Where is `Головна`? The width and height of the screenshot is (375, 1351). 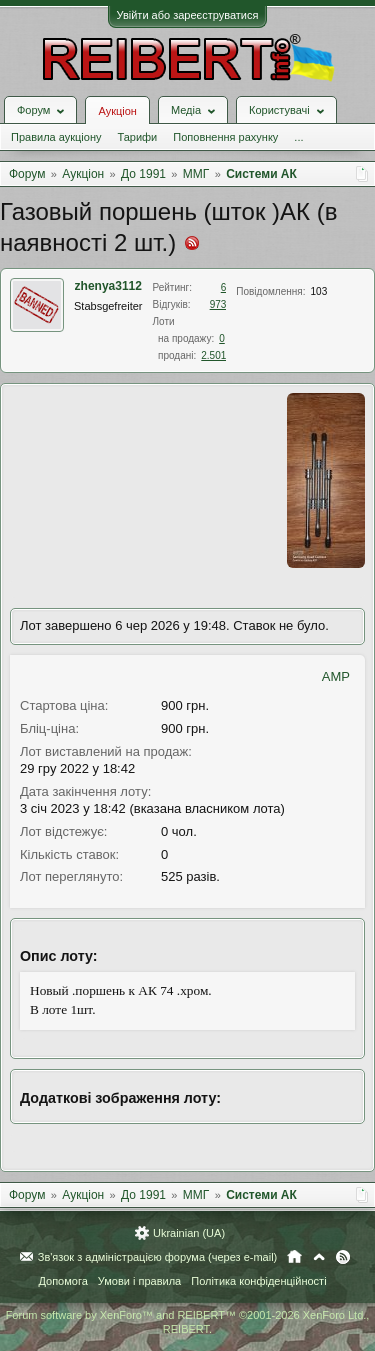 Головна is located at coordinates (294, 1257).